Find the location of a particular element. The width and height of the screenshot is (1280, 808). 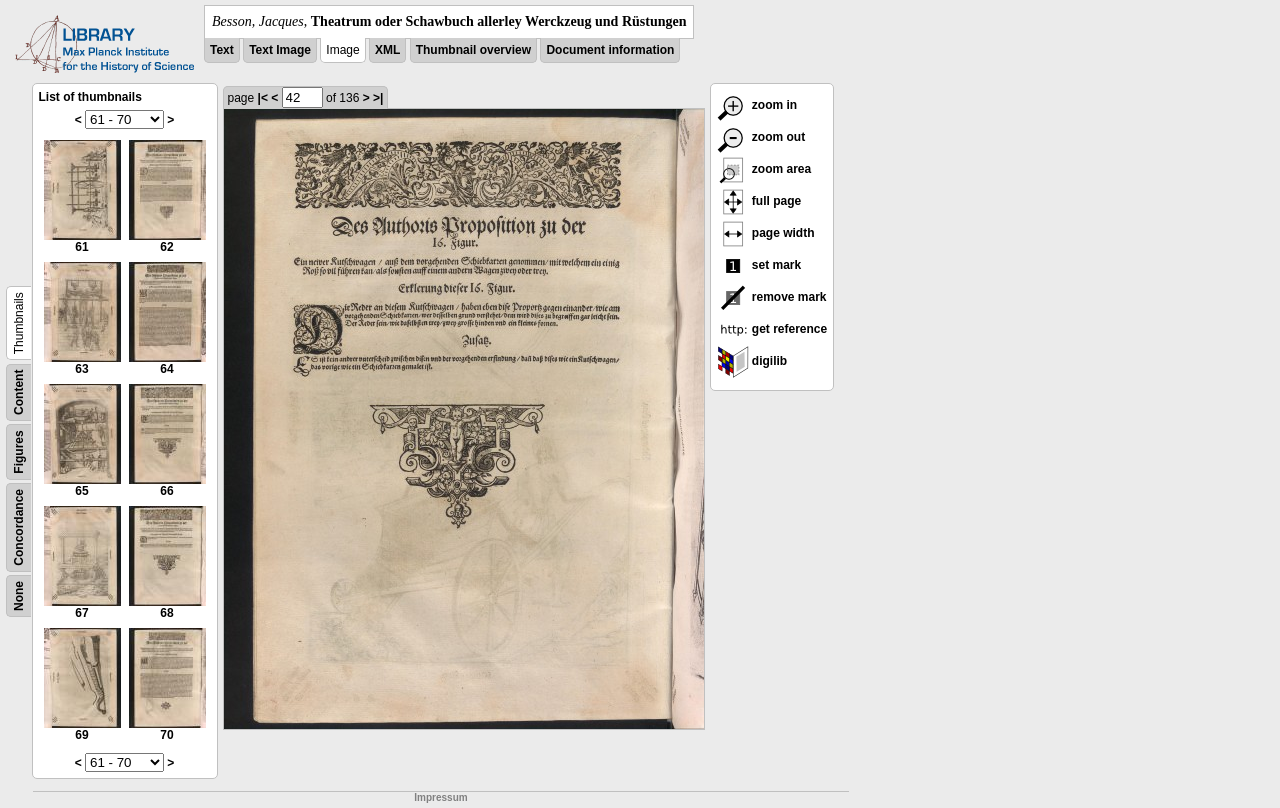

XML is located at coordinates (387, 50).